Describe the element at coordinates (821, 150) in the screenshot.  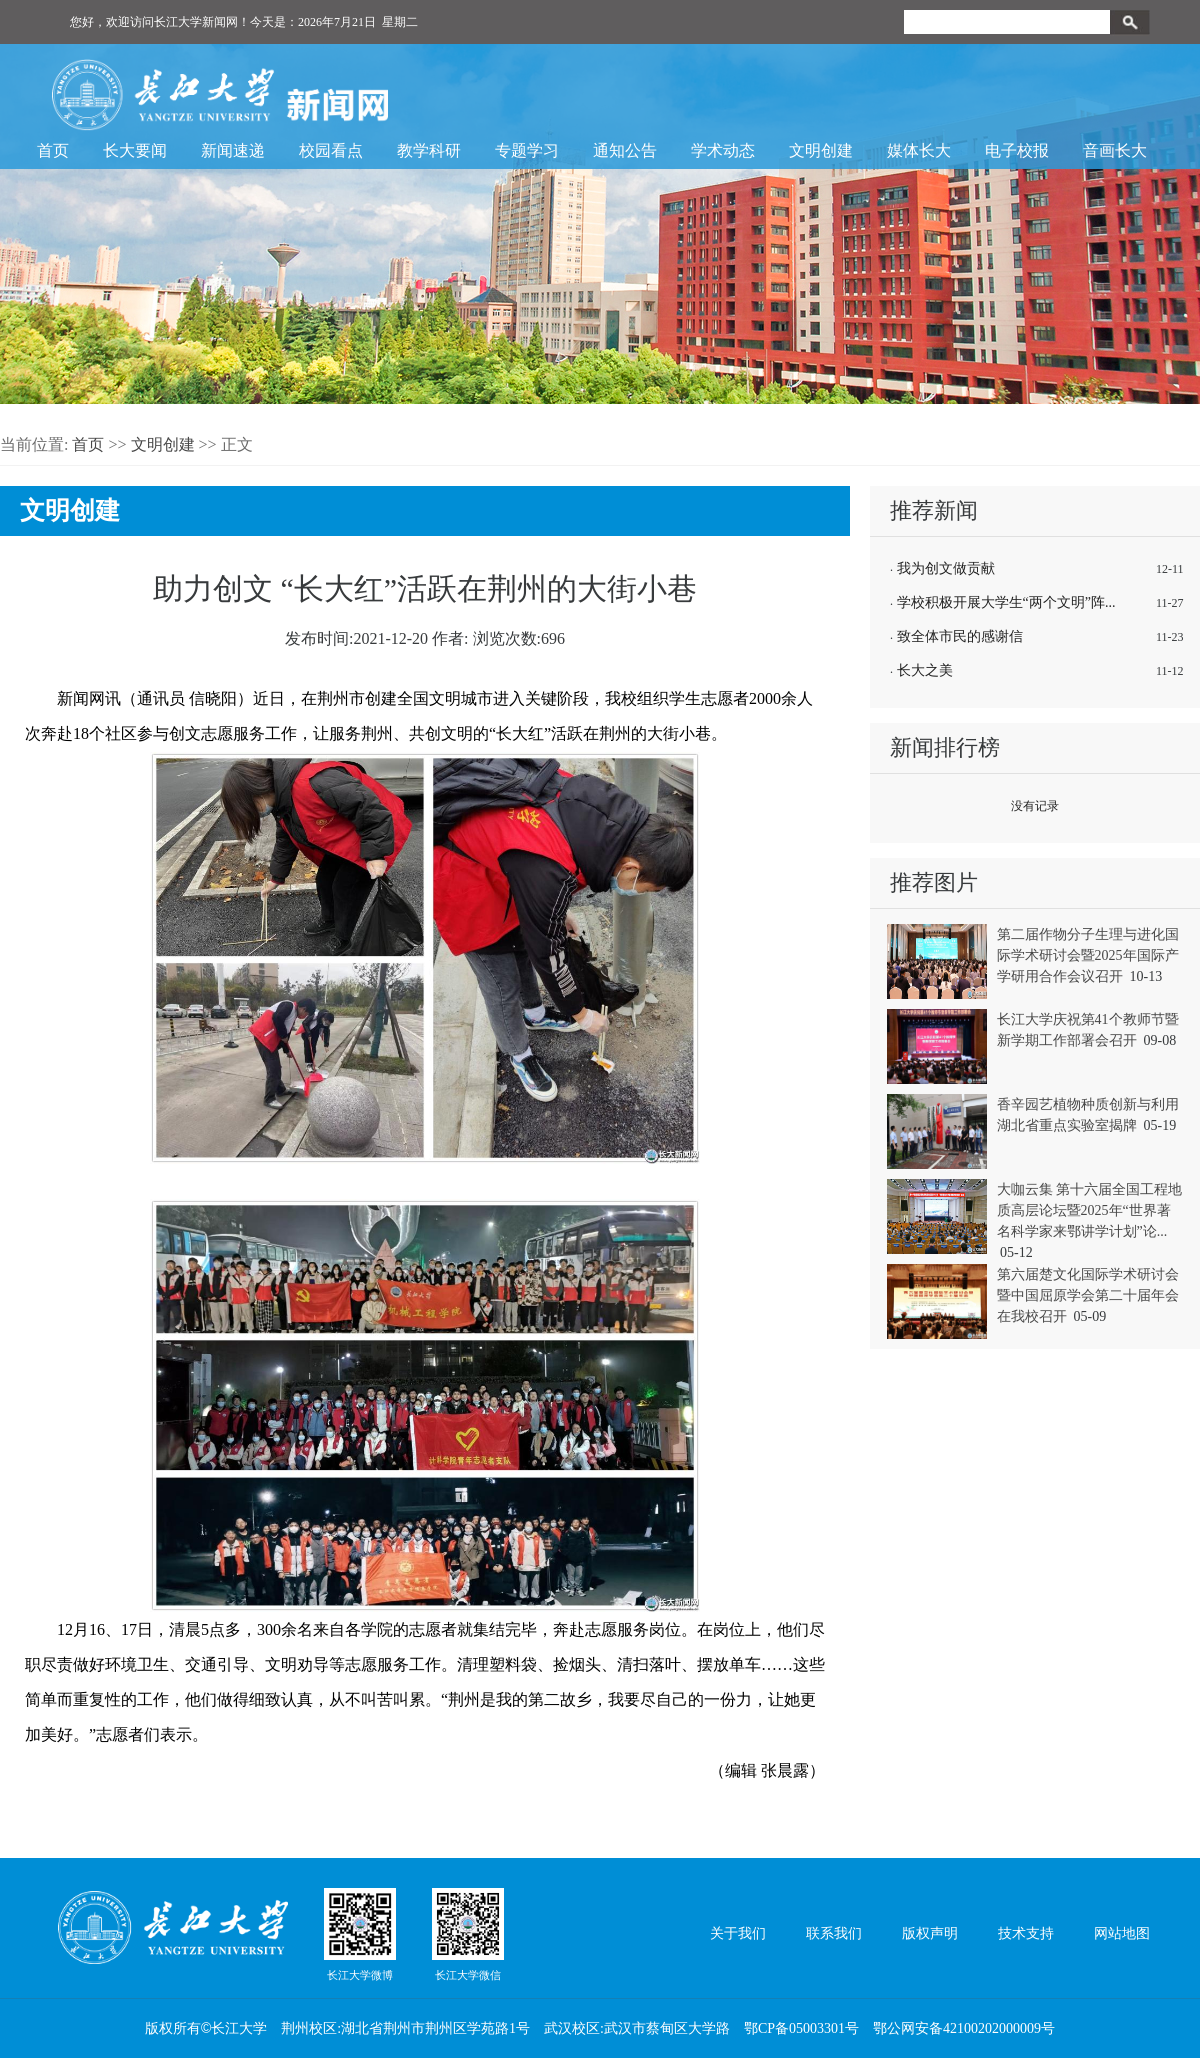
I see `文明创建` at that location.